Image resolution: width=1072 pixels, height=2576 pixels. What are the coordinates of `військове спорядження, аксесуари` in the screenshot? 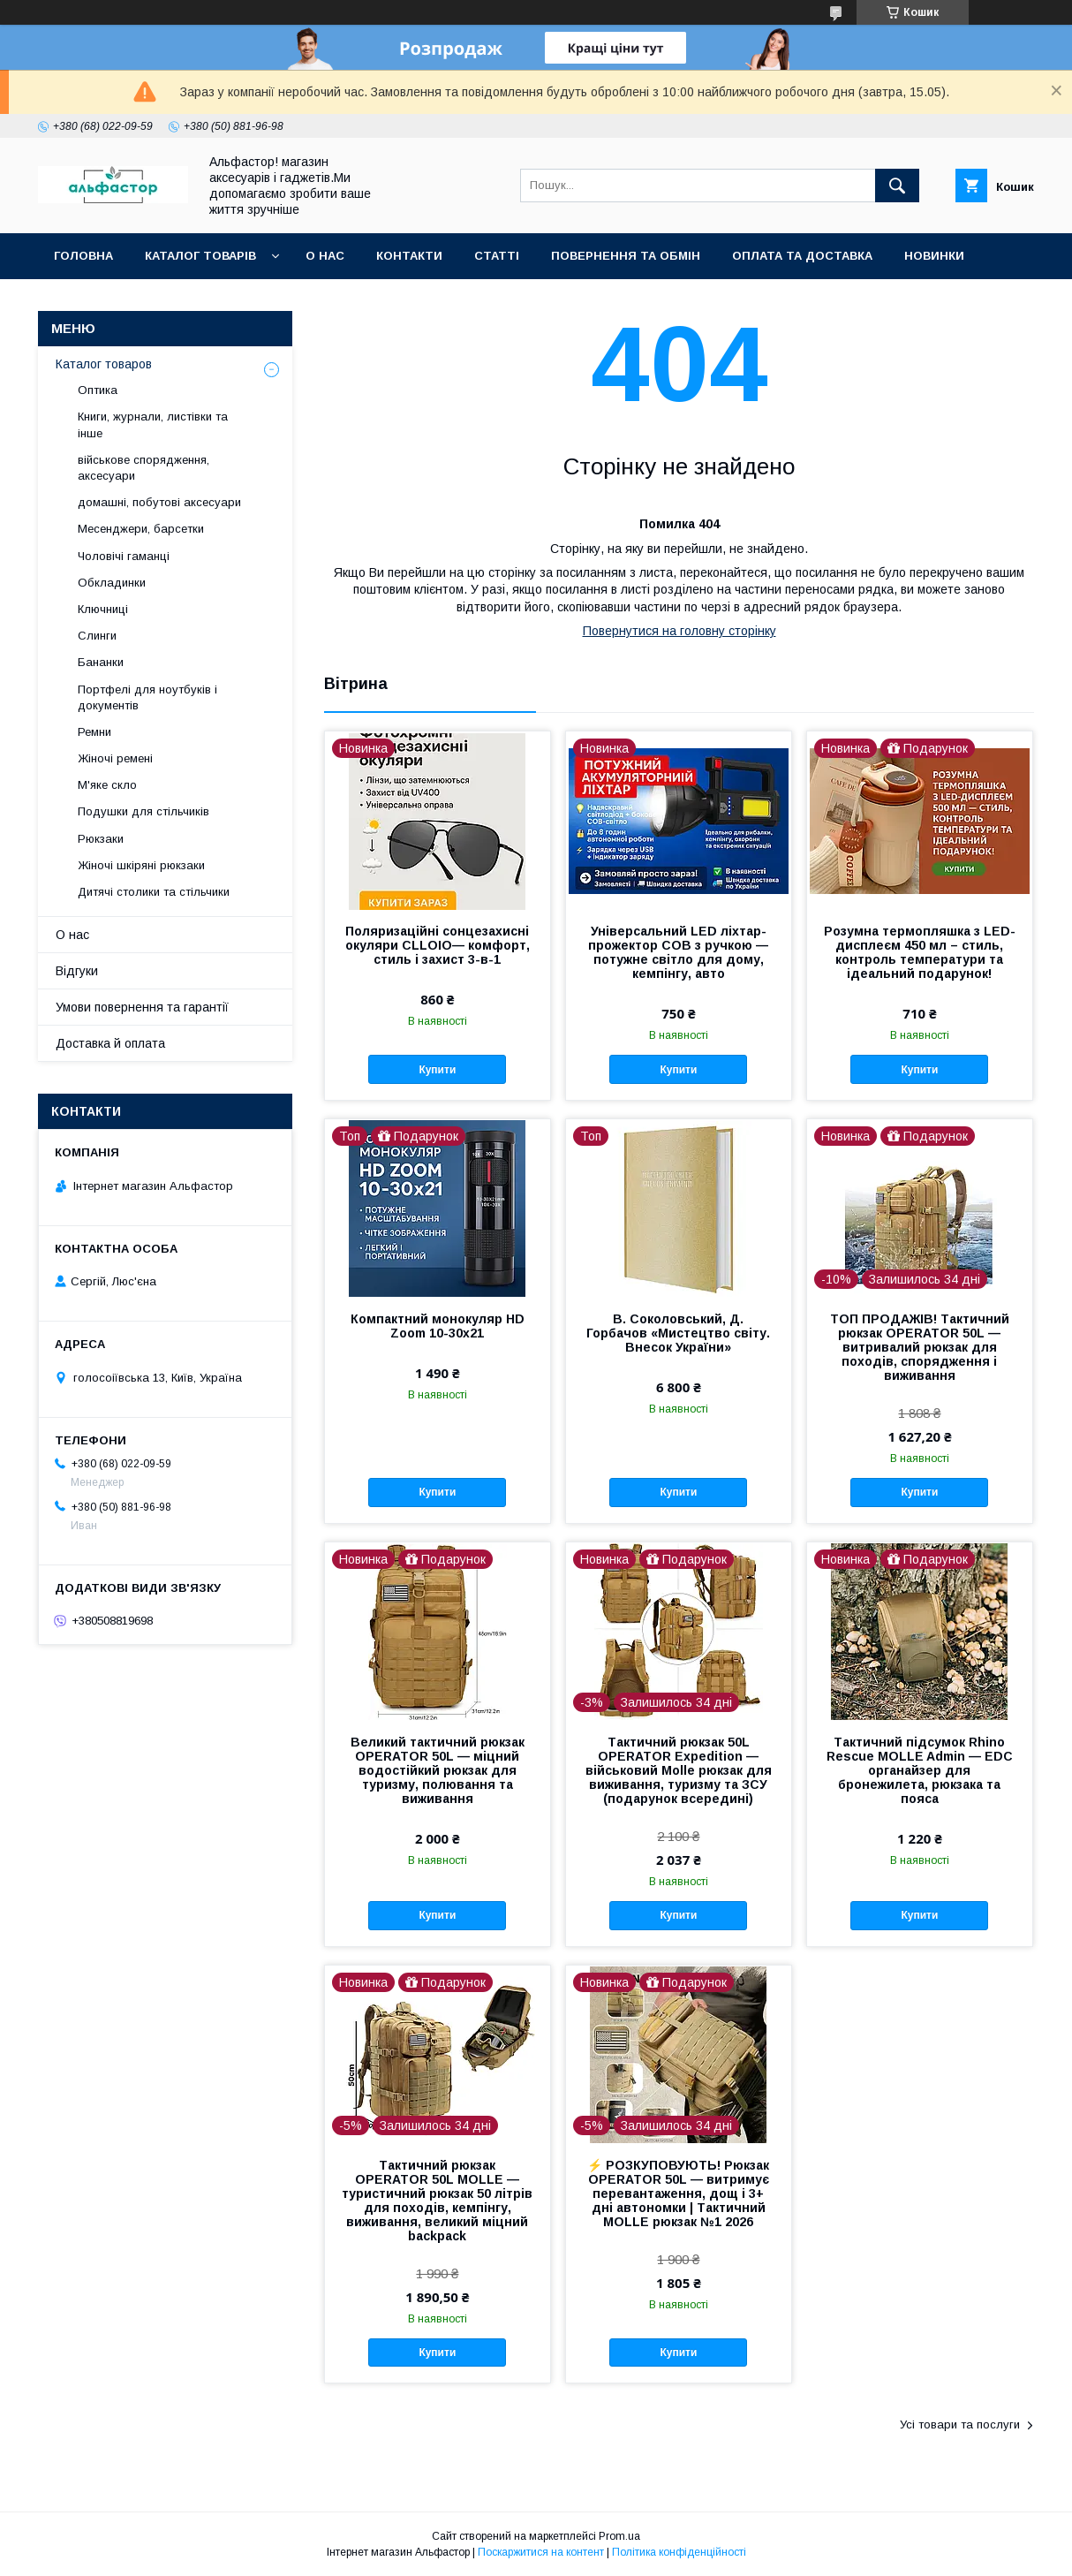 It's located at (143, 467).